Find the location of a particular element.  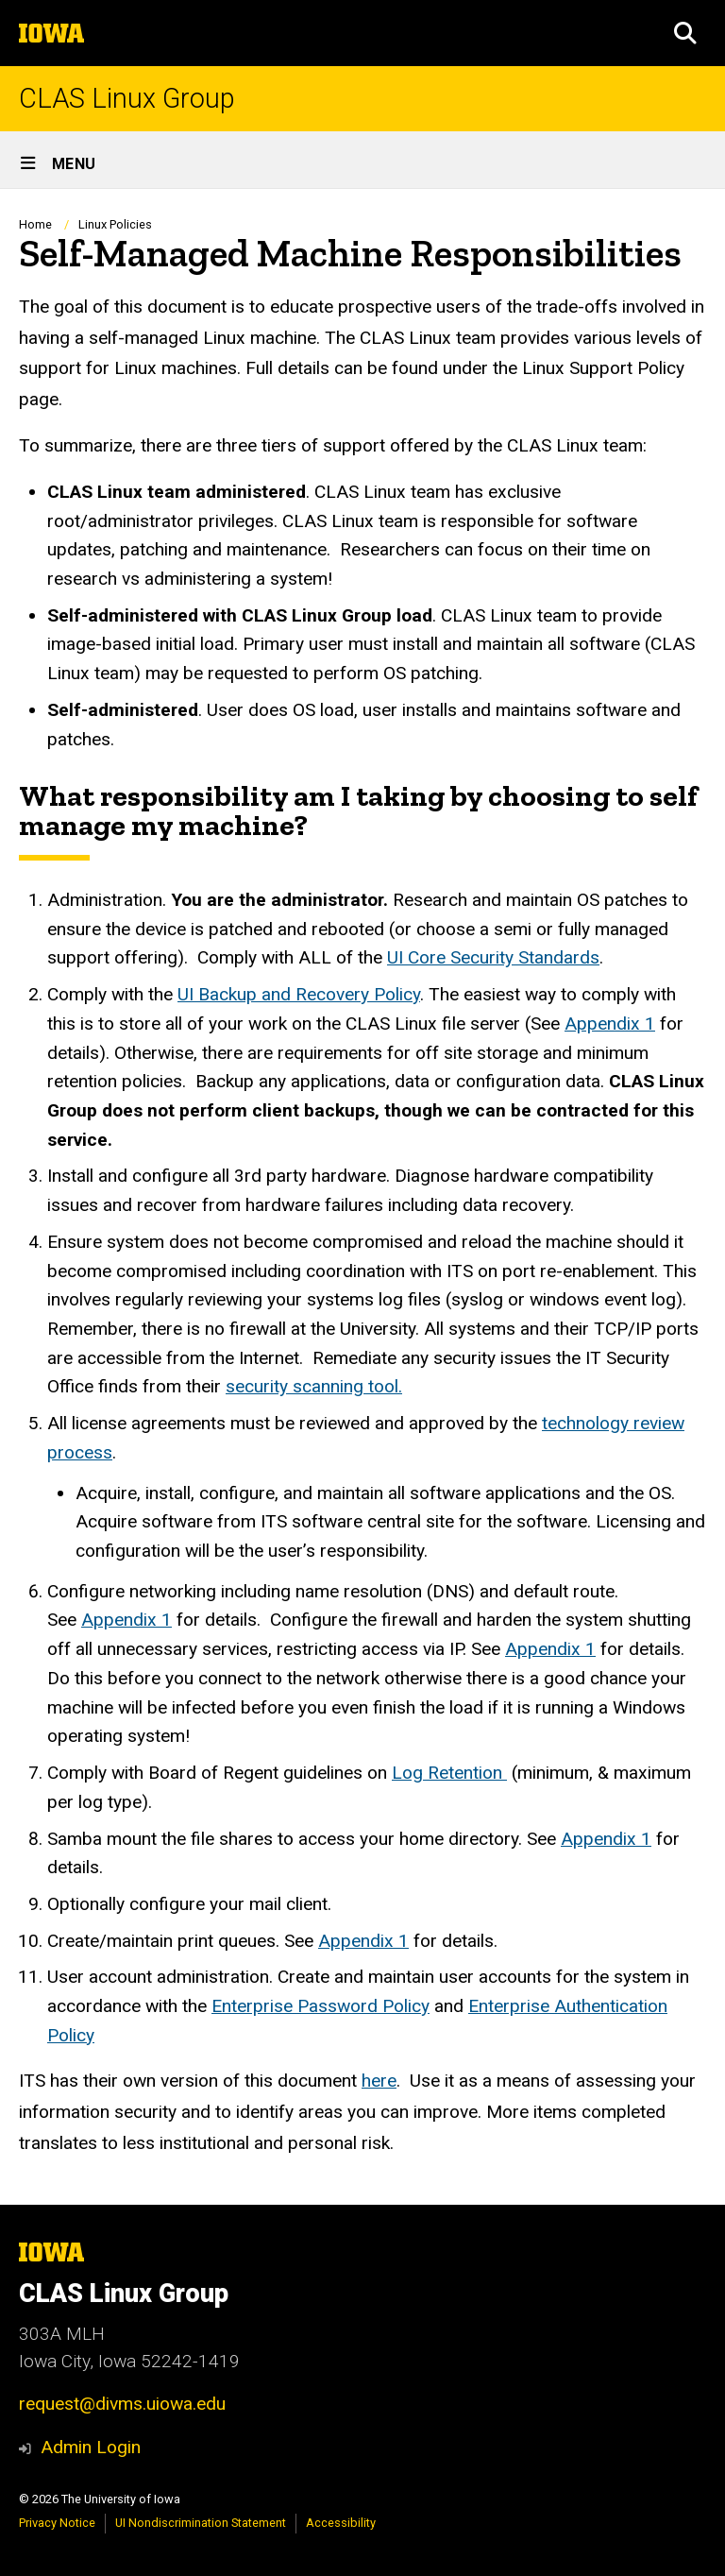

Accessibility is located at coordinates (341, 2523).